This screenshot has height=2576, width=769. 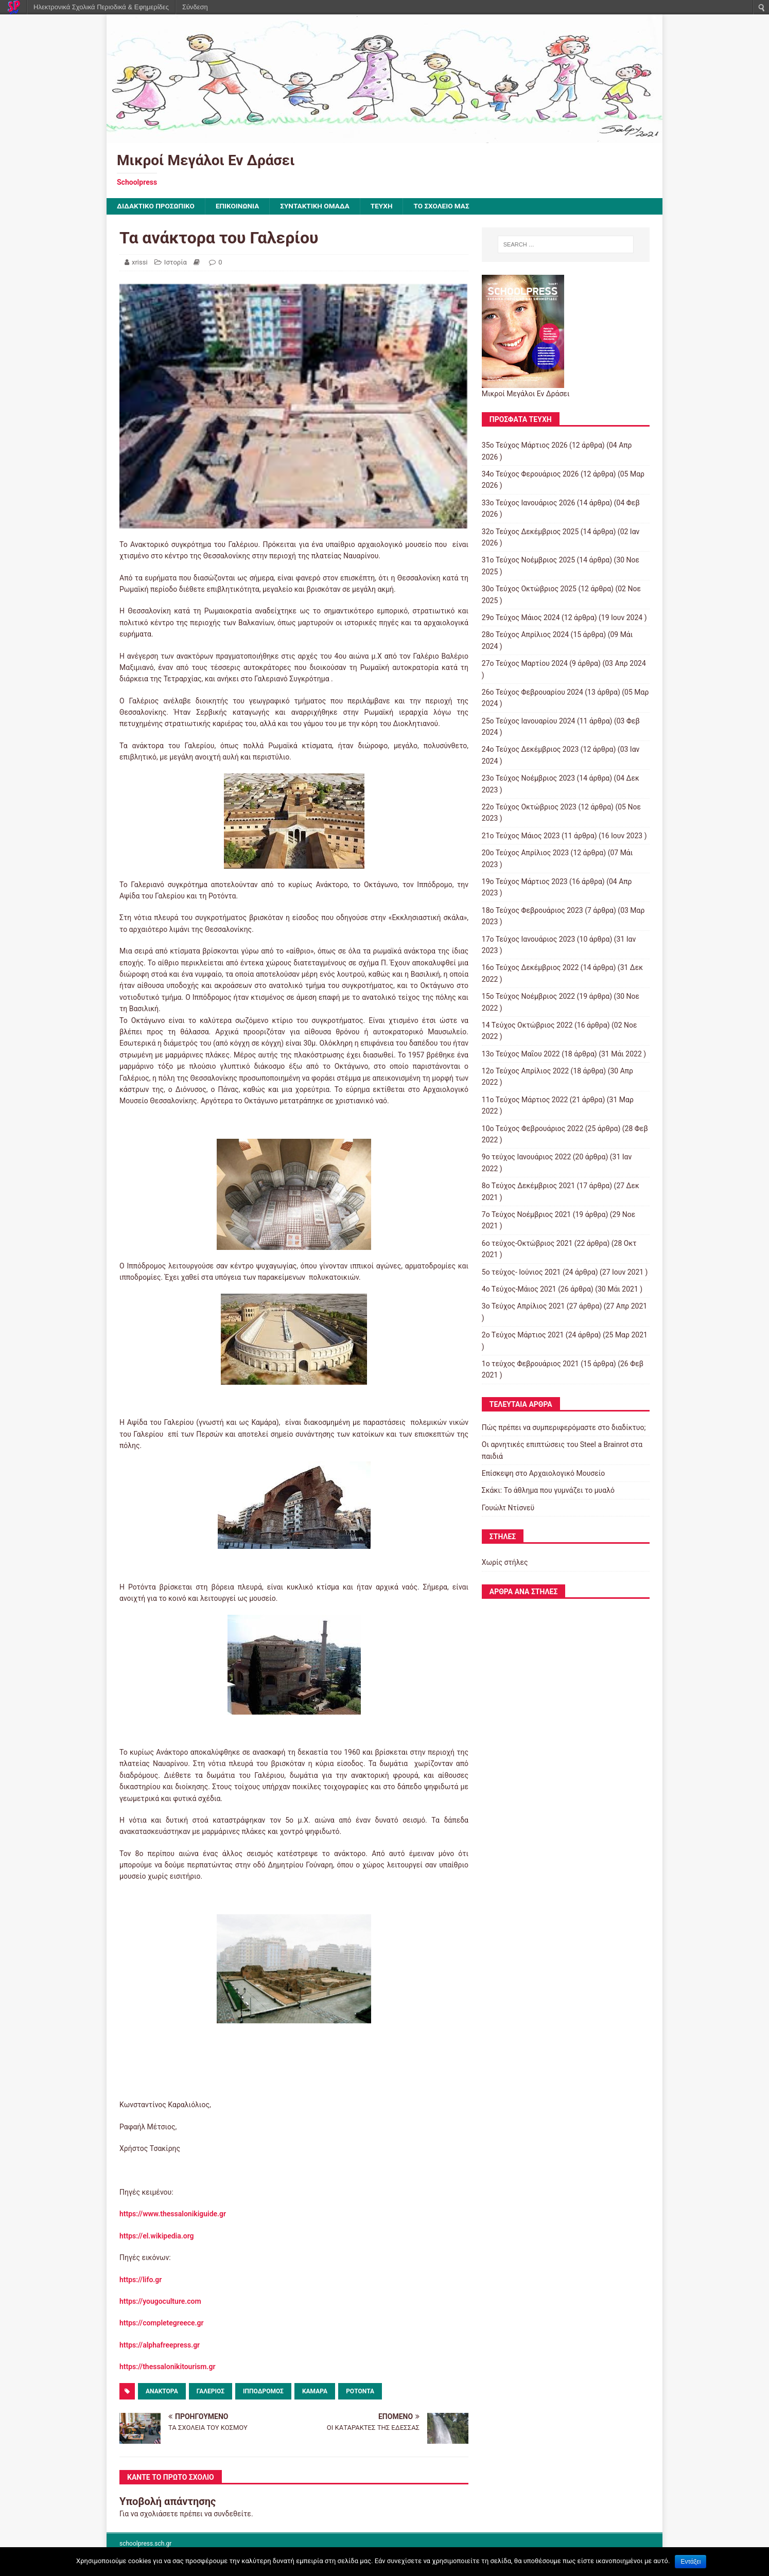 What do you see at coordinates (508, 1508) in the screenshot?
I see `Γουώλτ Ντίσνεϋ` at bounding box center [508, 1508].